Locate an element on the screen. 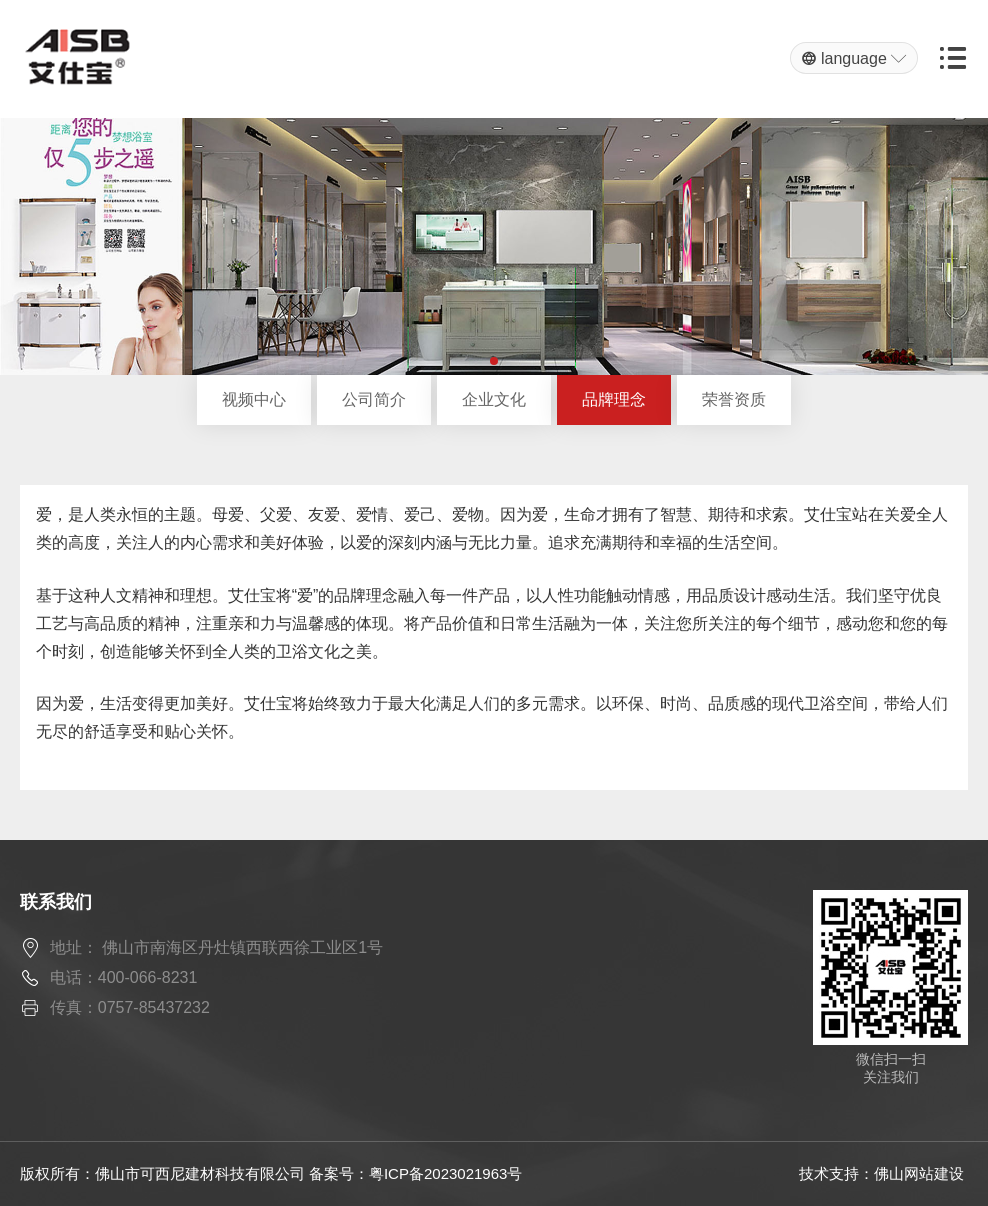 The width and height of the screenshot is (988, 1206). 佛山网站建设 is located at coordinates (919, 1173).